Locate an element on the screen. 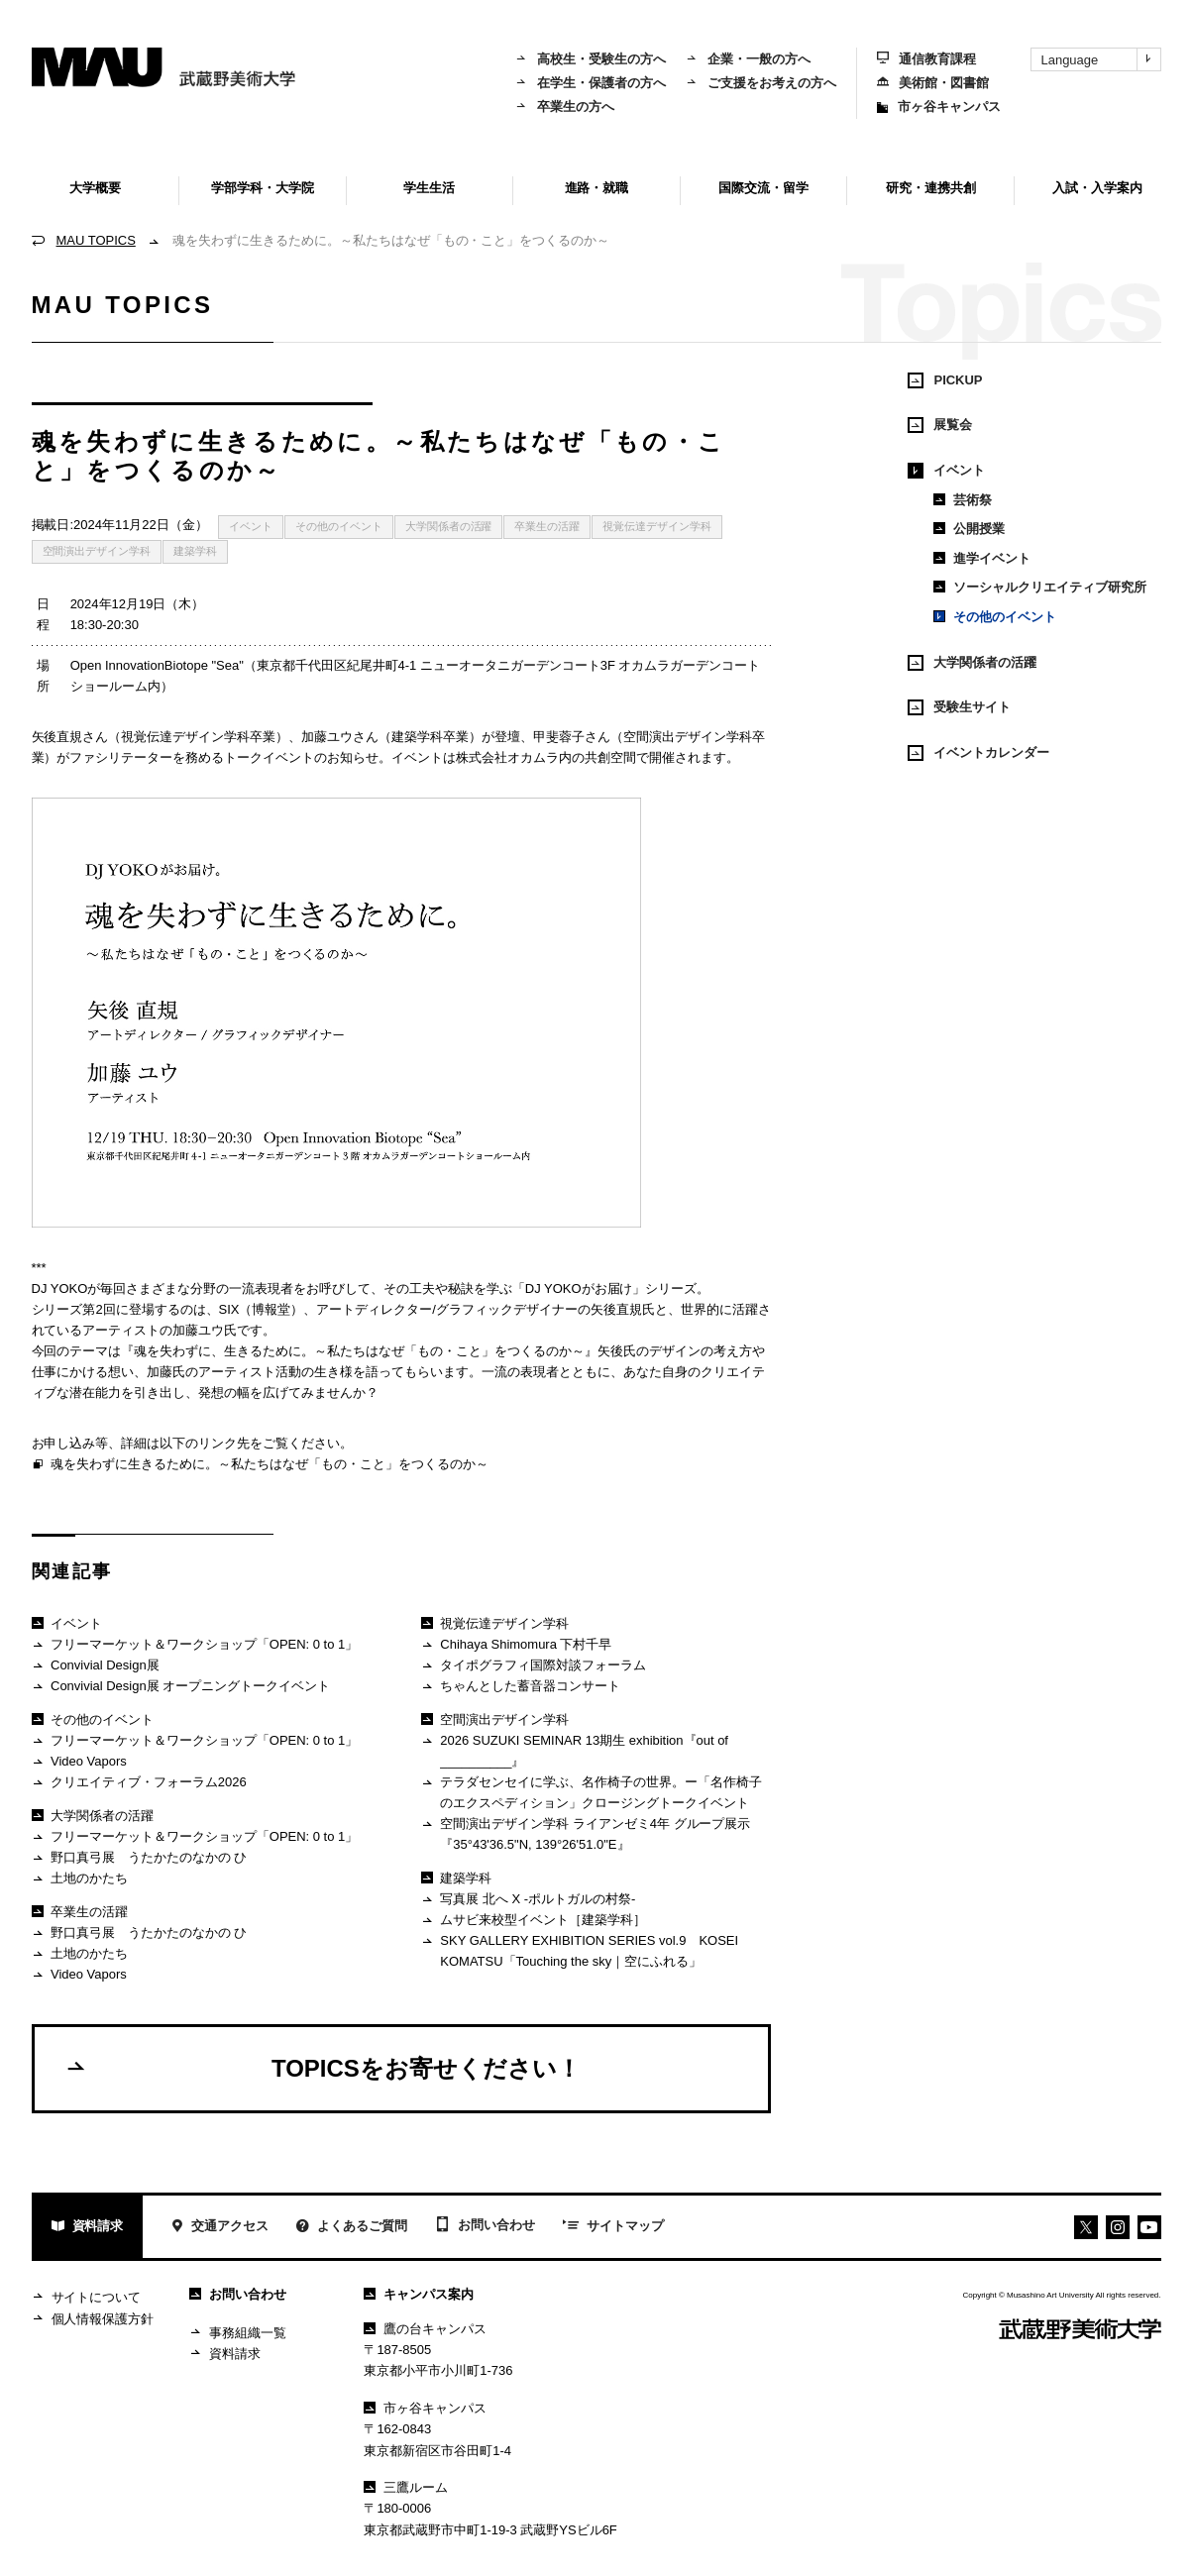 This screenshot has width=1192, height=2576. 在学生・保護者の方へ is located at coordinates (590, 82).